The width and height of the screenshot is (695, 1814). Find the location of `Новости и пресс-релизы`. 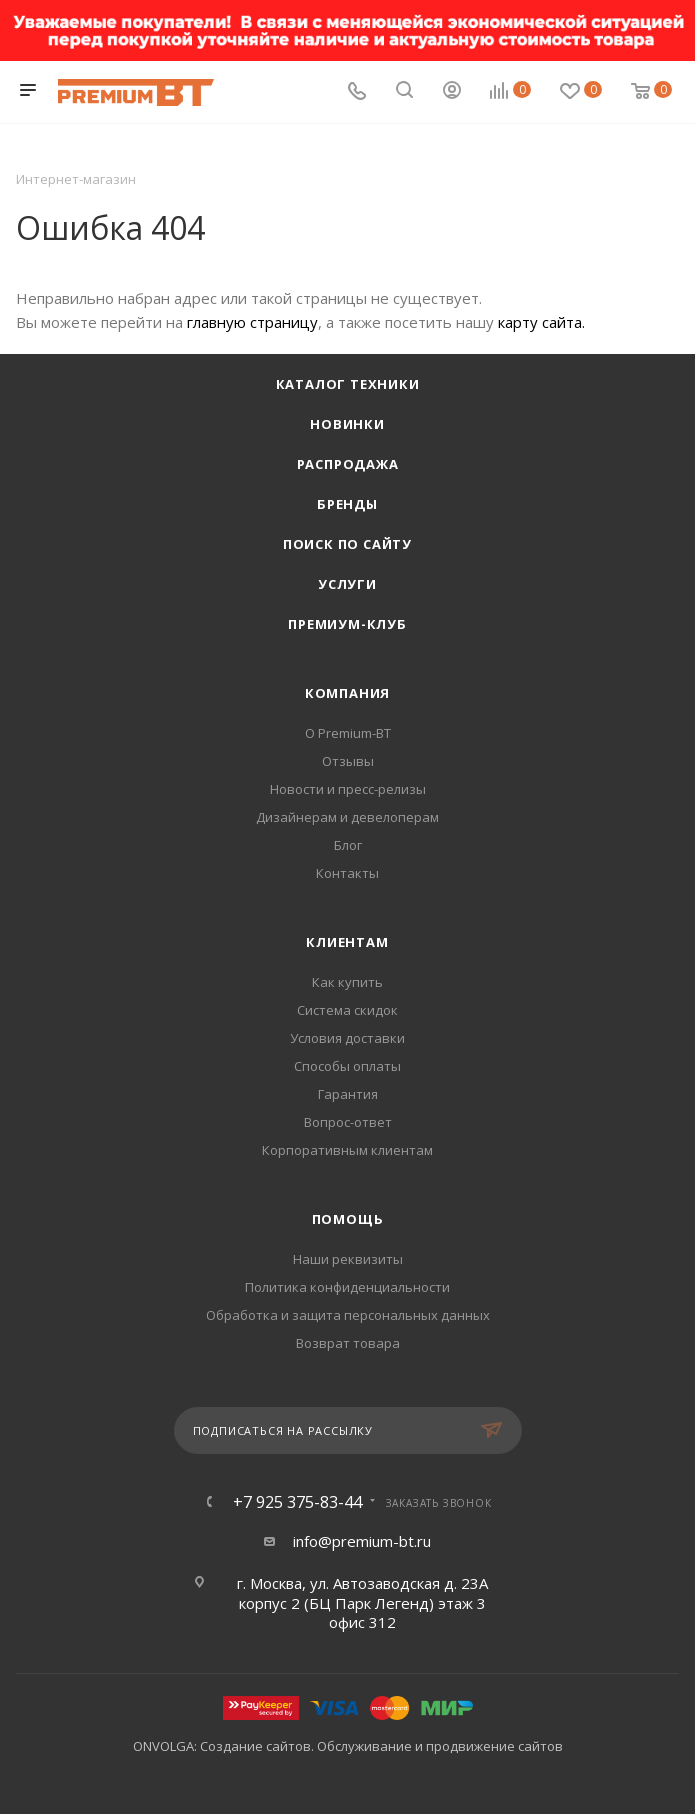

Новости и пресс-релизы is located at coordinates (348, 789).